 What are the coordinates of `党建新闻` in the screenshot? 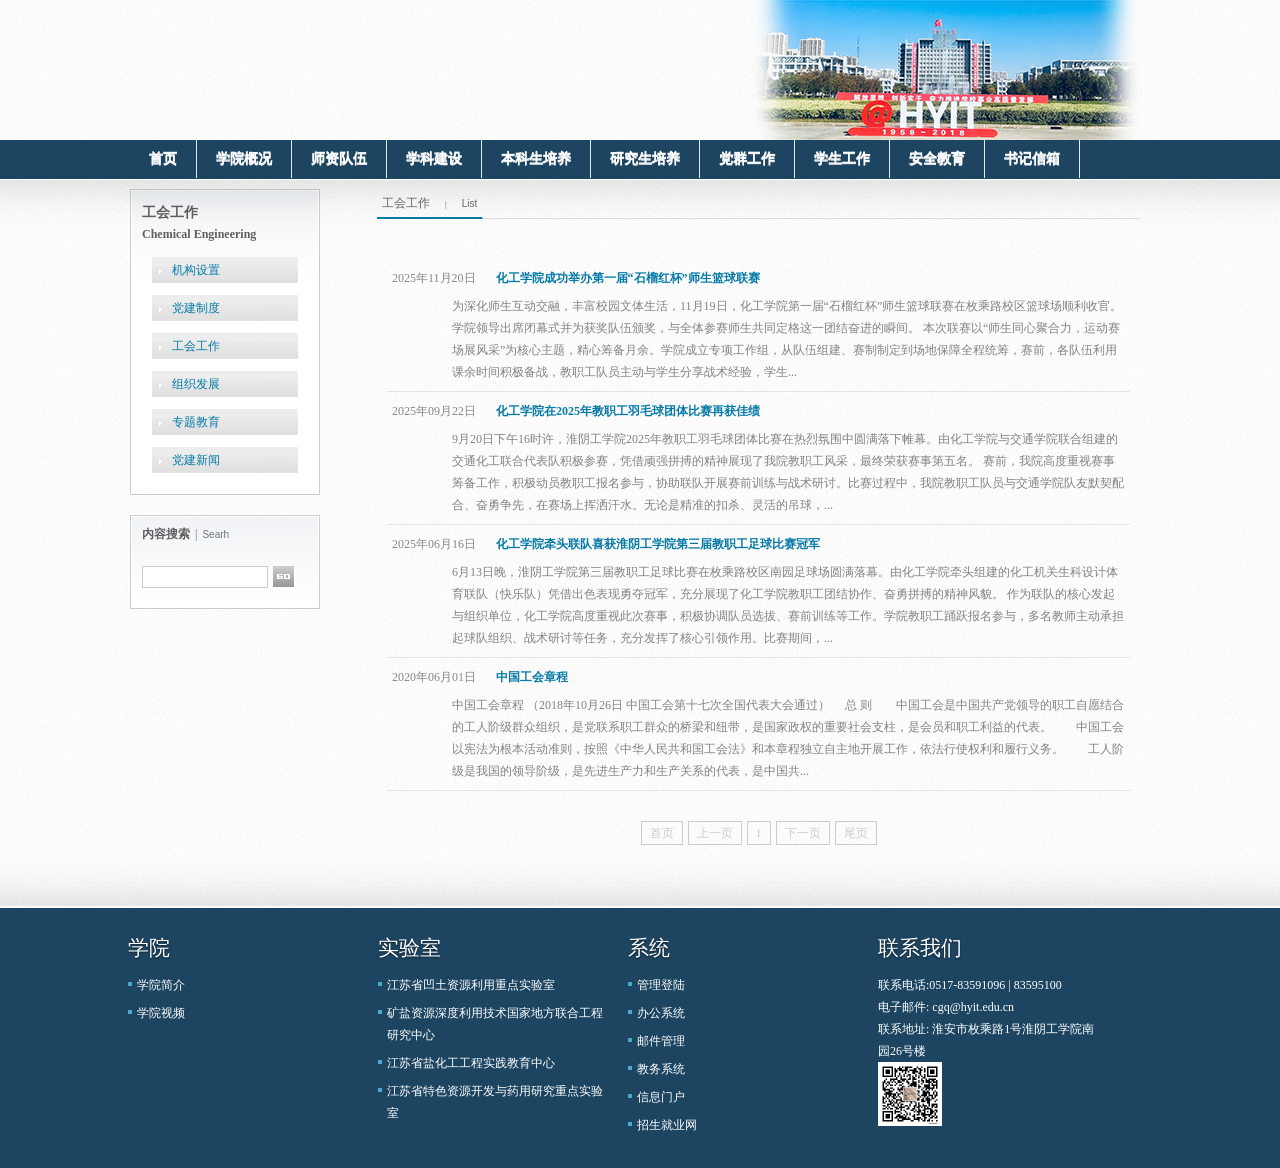 It's located at (196, 460).